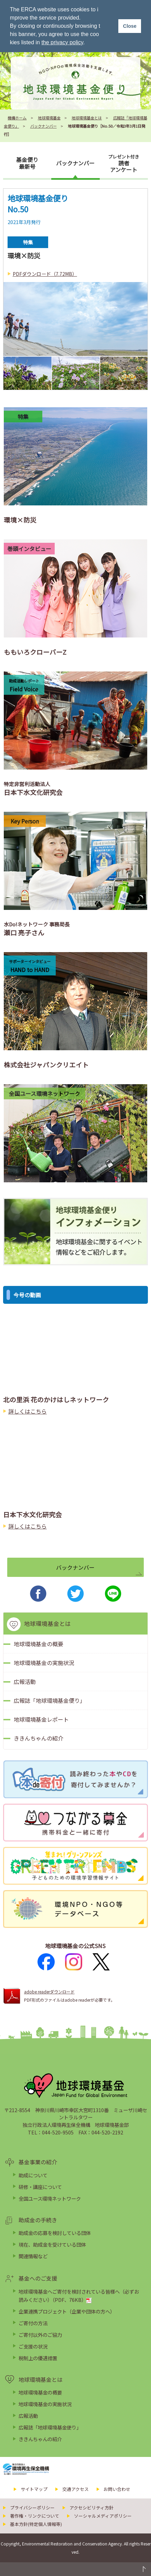 Image resolution: width=151 pixels, height=2576 pixels. What do you see at coordinates (17, 117) in the screenshot?
I see `機構ホーム` at bounding box center [17, 117].